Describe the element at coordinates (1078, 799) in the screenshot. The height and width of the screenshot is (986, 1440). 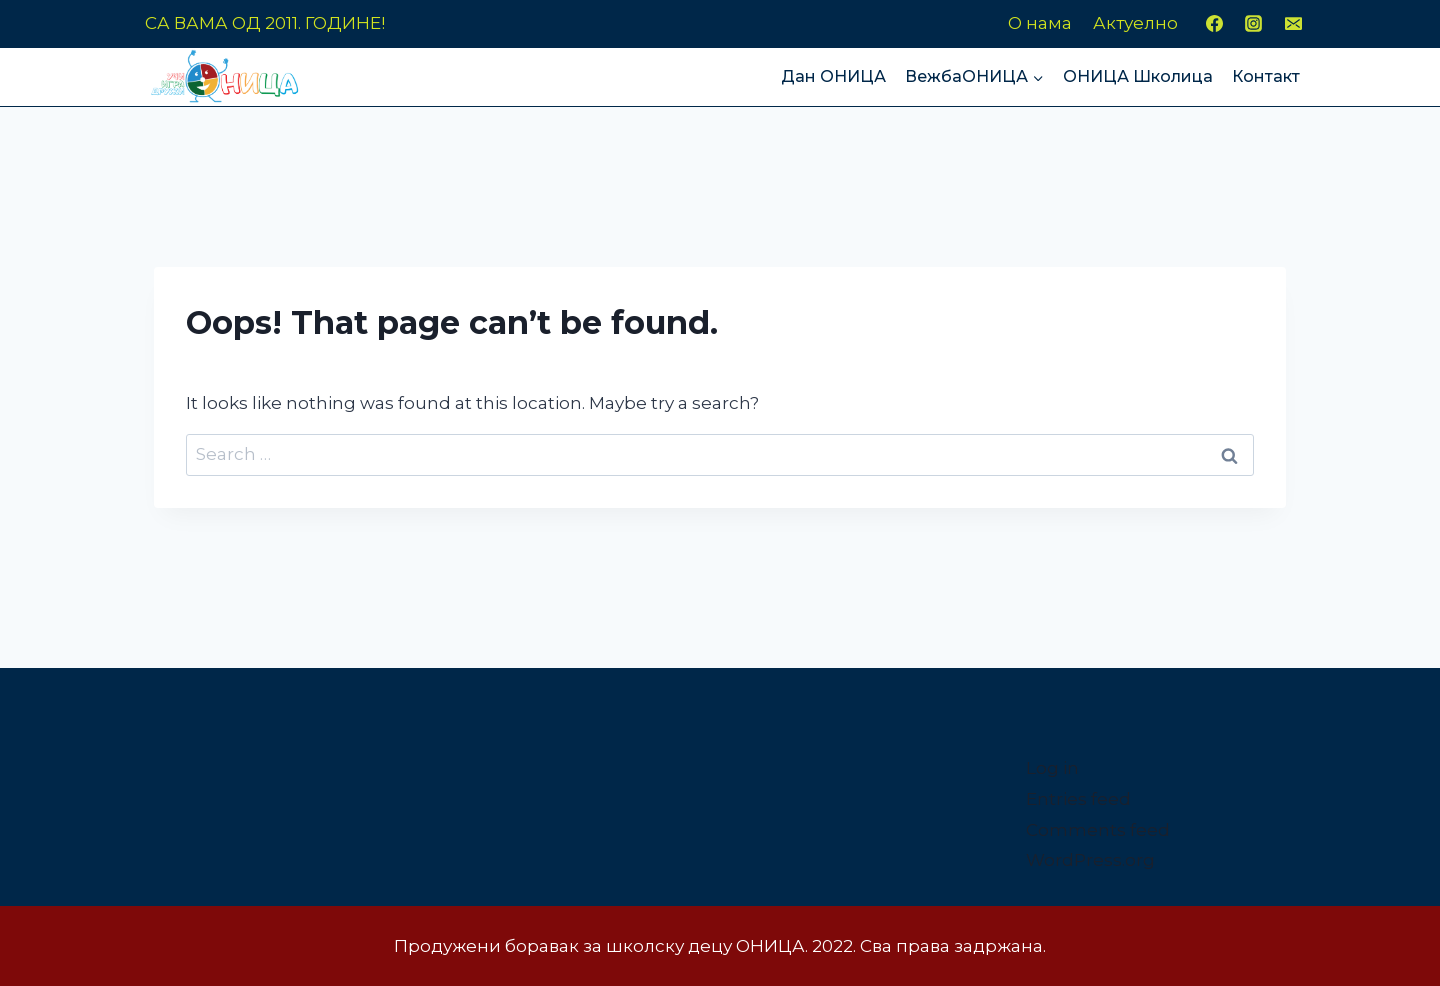
I see `Entries feed` at that location.